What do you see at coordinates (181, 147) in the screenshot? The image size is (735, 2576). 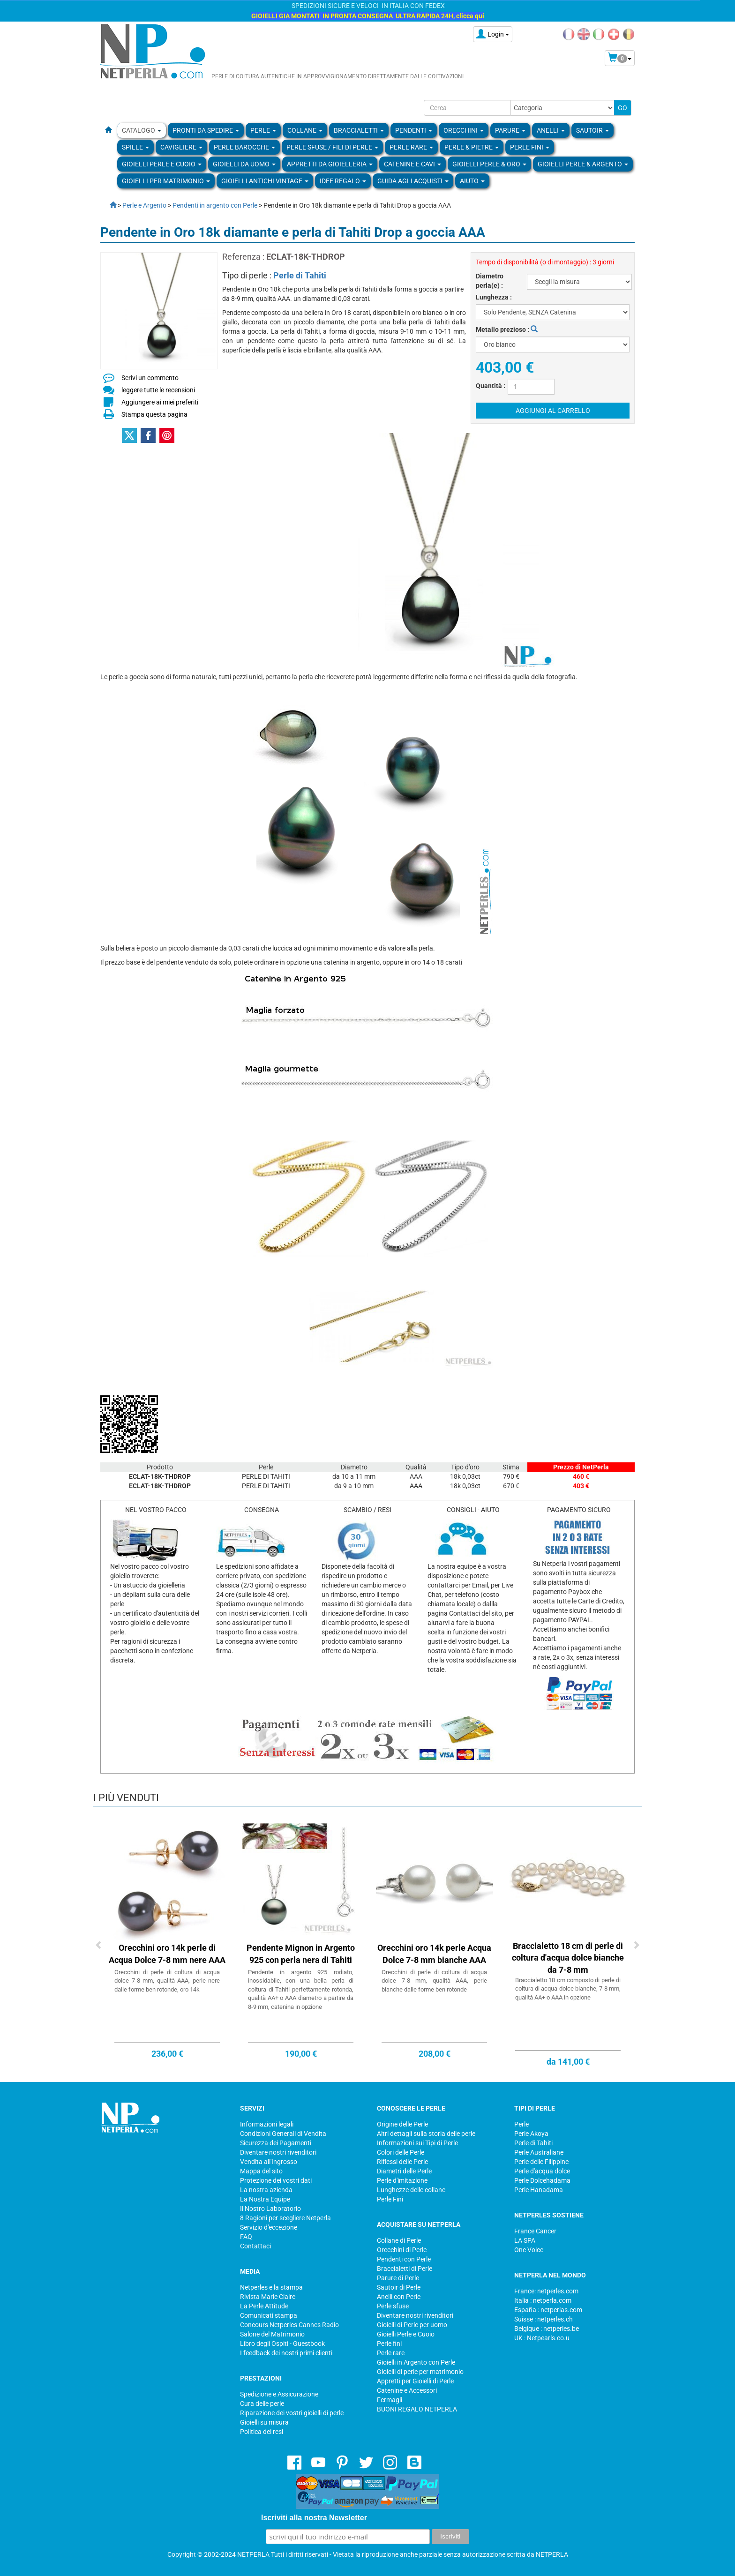 I see `Cavigliere [button]` at bounding box center [181, 147].